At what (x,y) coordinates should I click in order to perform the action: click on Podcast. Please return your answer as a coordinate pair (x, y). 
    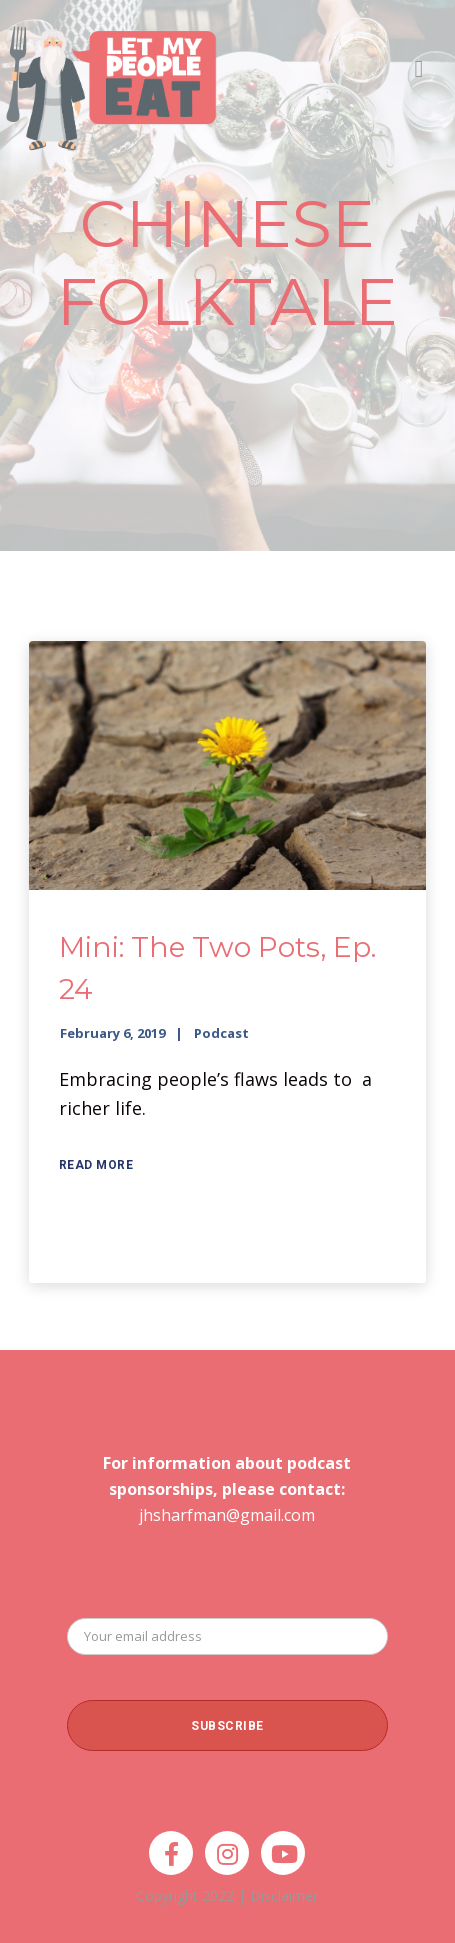
    Looking at the image, I should click on (221, 1033).